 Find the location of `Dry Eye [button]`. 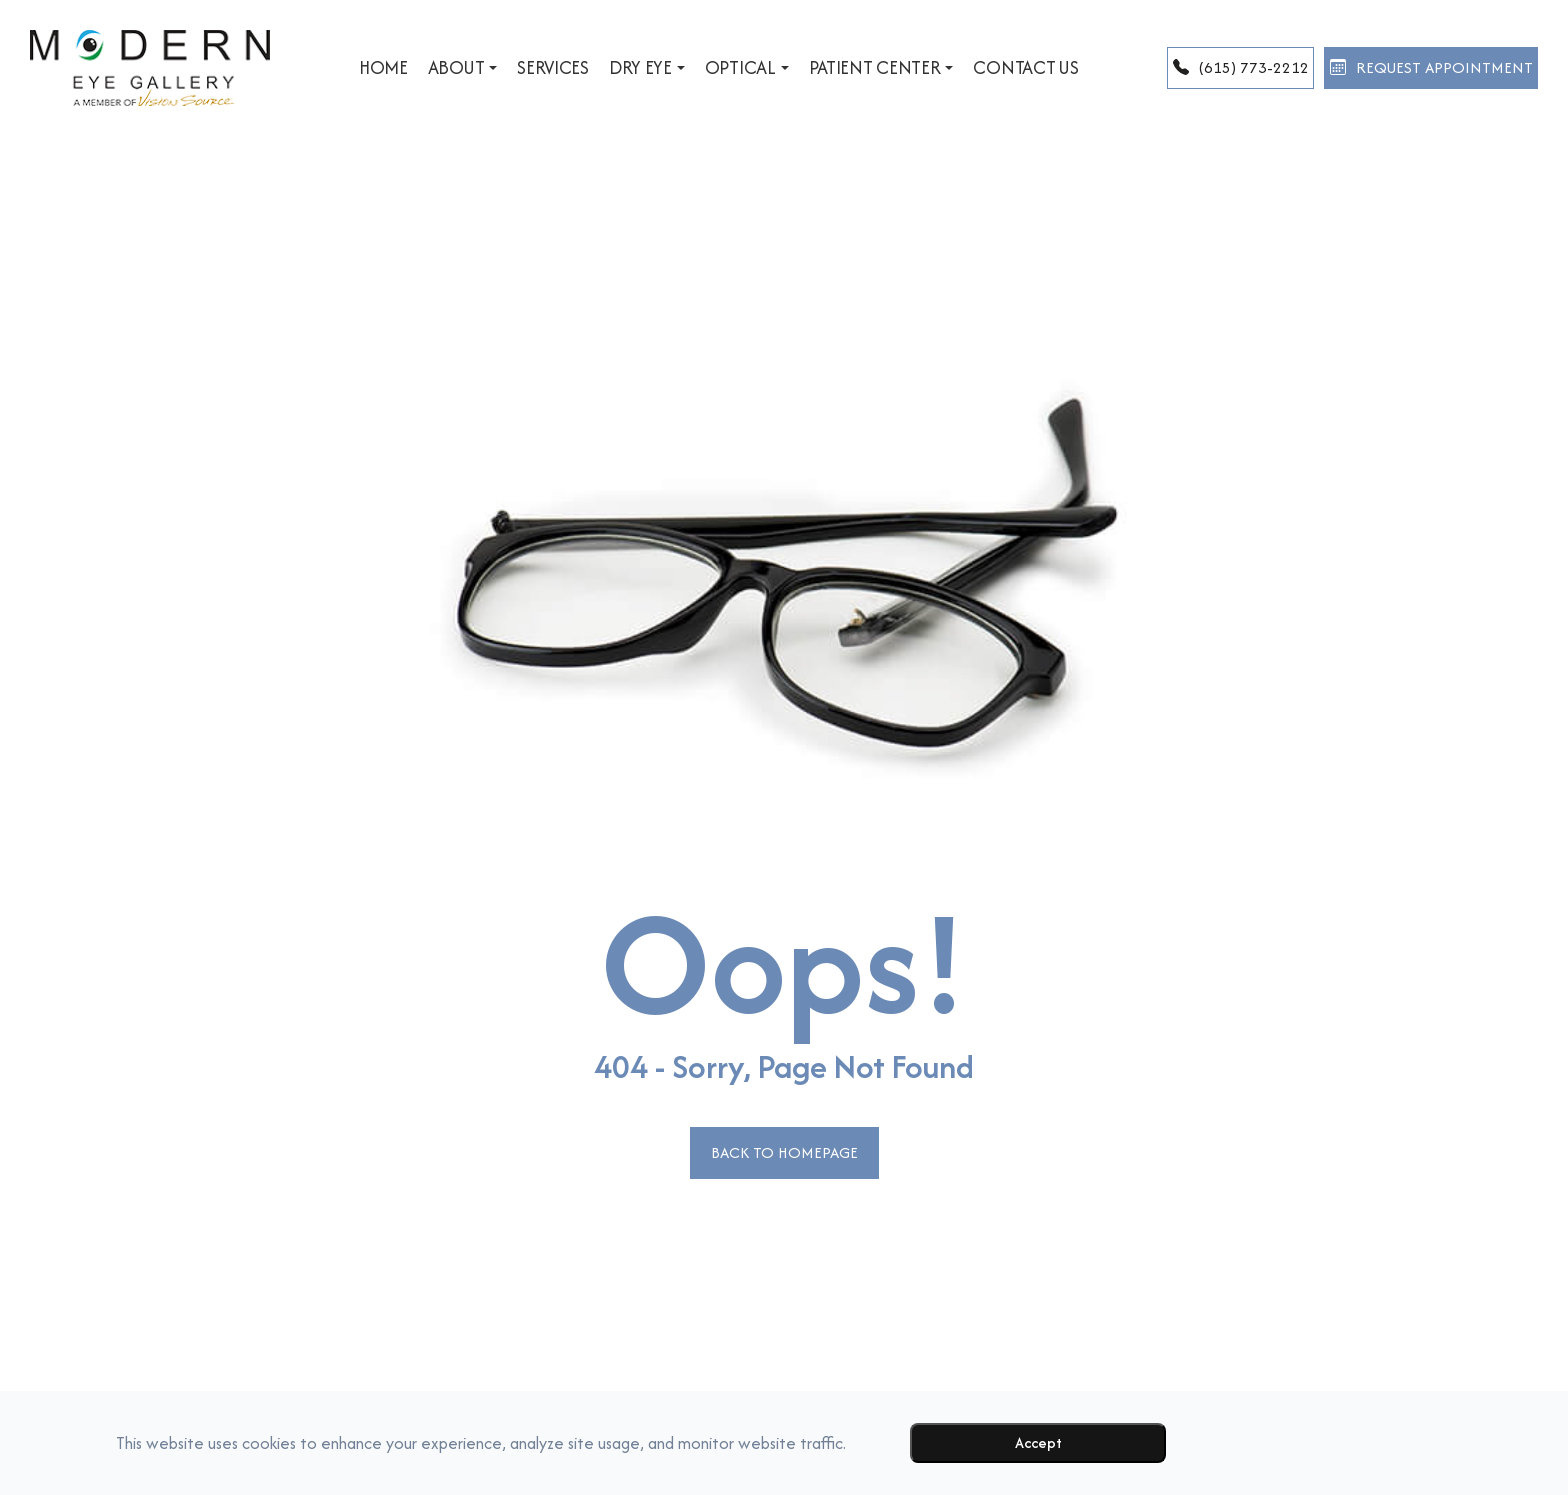

Dry Eye [button] is located at coordinates (598, 68).